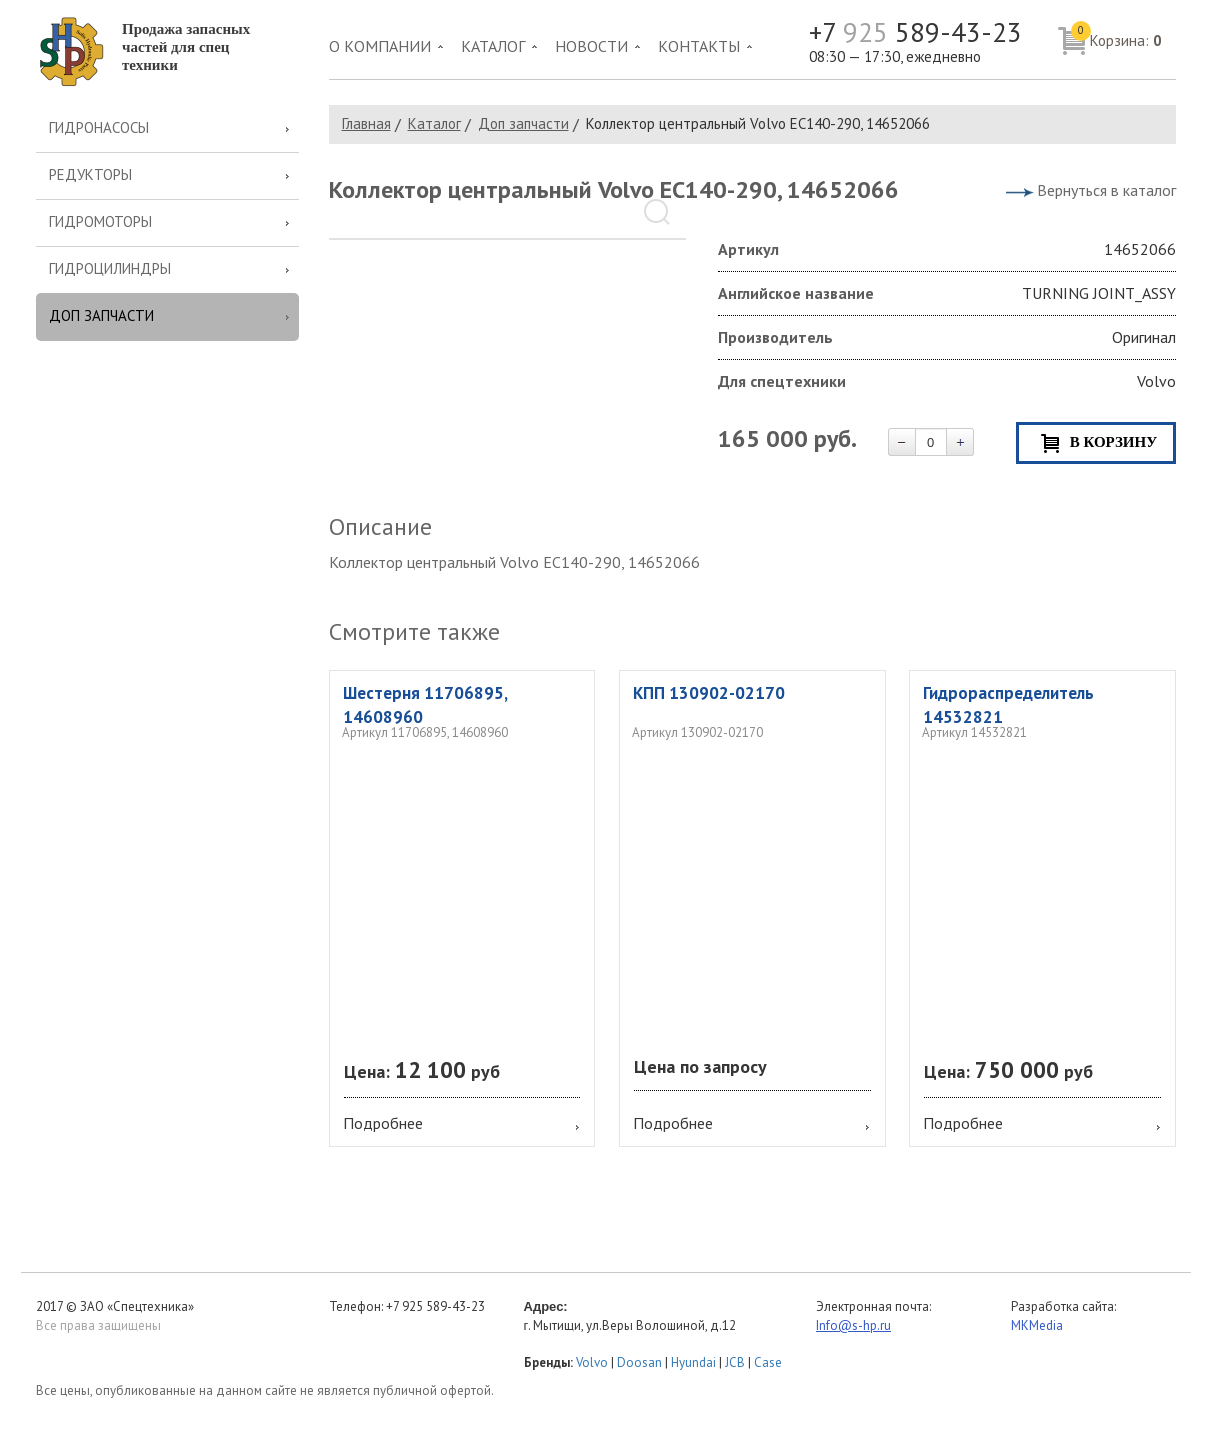 This screenshot has width=1212, height=1451. I want to click on Doosan, so click(639, 1362).